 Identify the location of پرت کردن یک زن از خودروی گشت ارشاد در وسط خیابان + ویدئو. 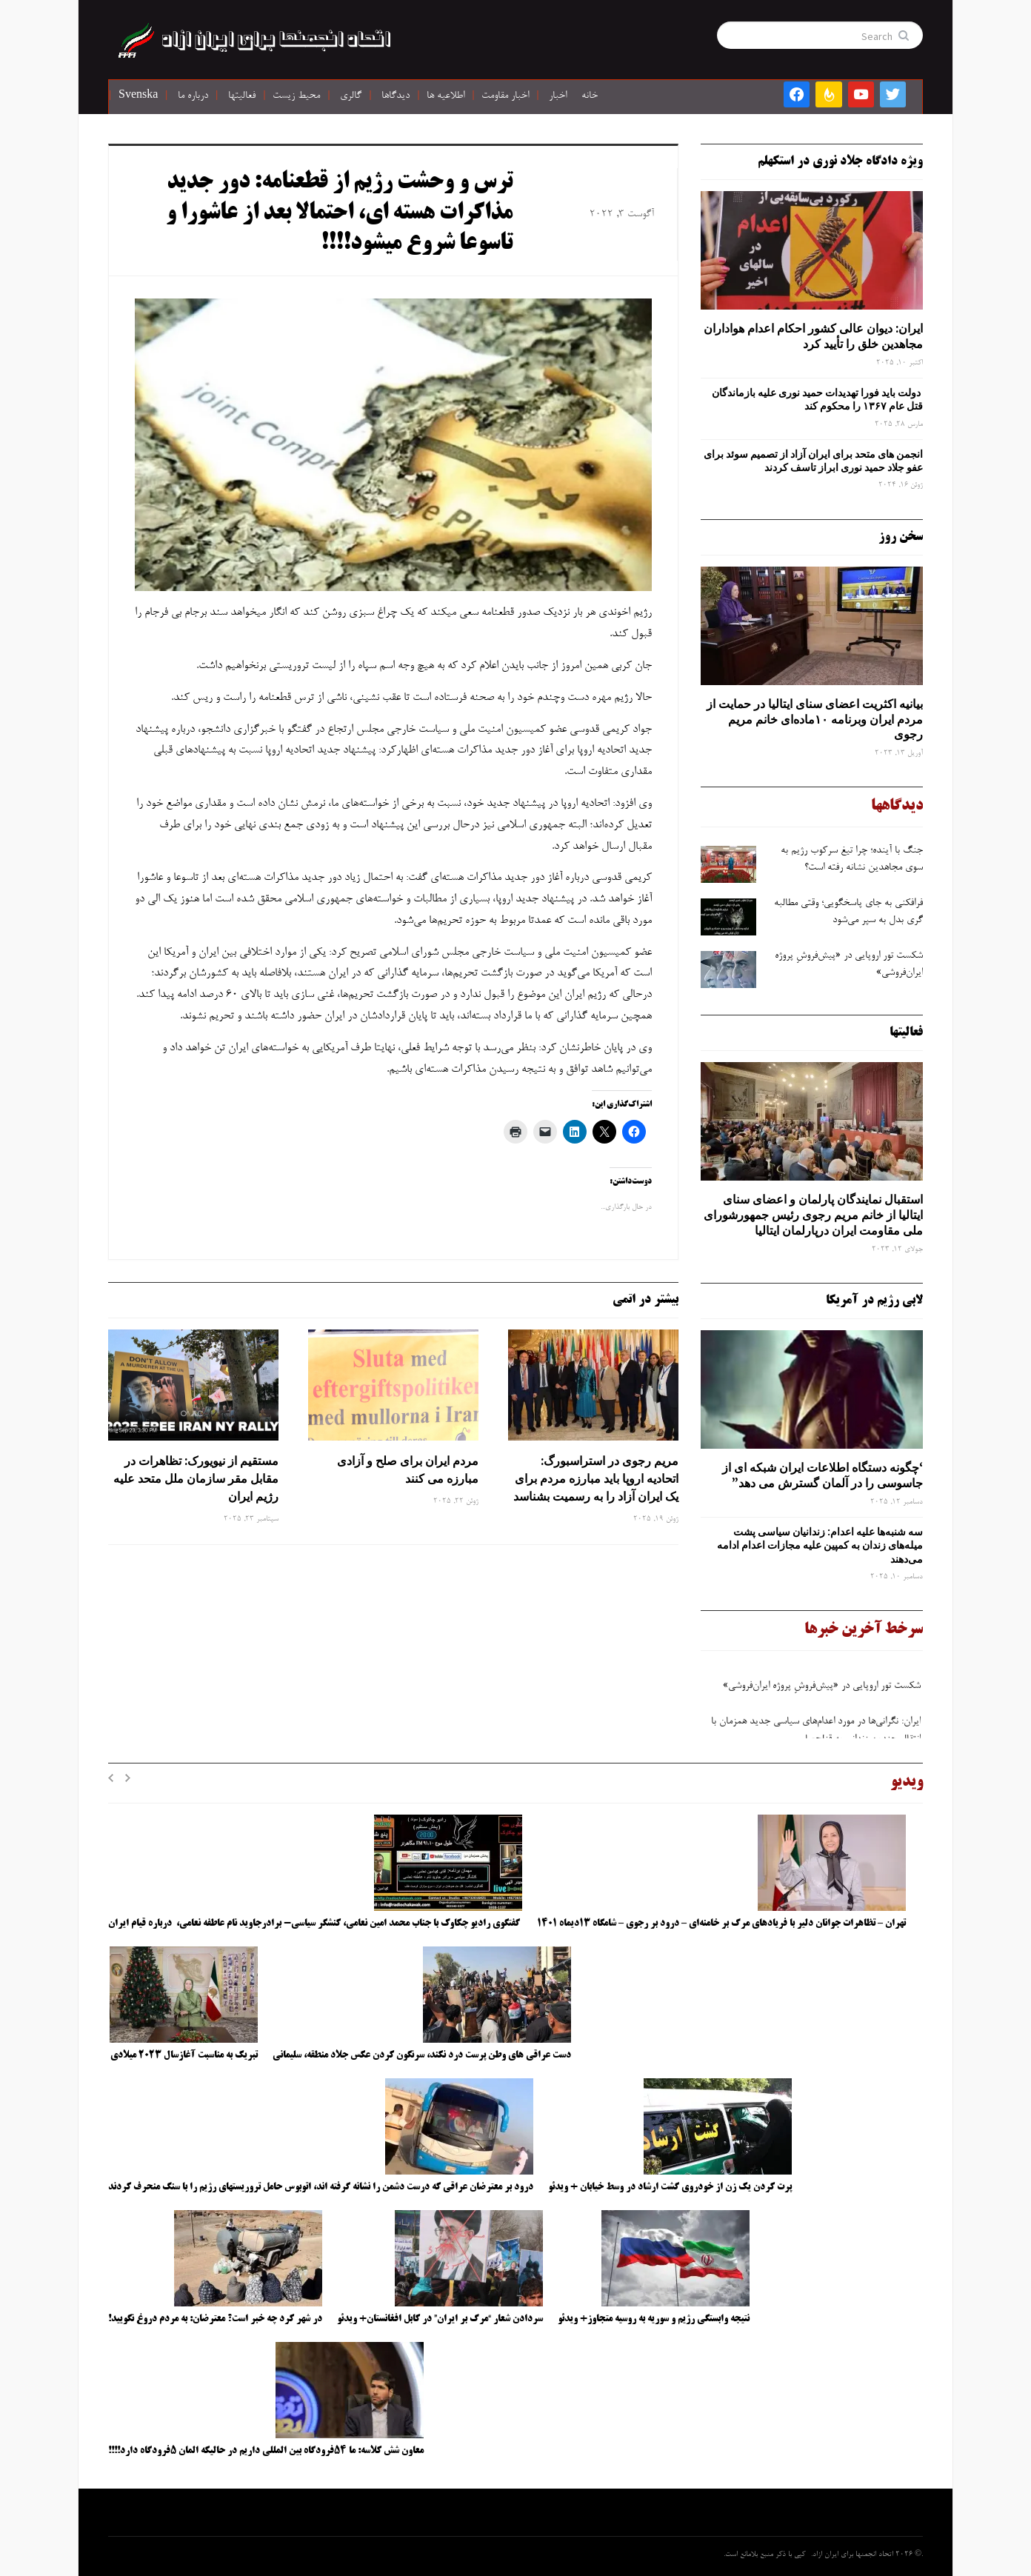
(670, 2187).